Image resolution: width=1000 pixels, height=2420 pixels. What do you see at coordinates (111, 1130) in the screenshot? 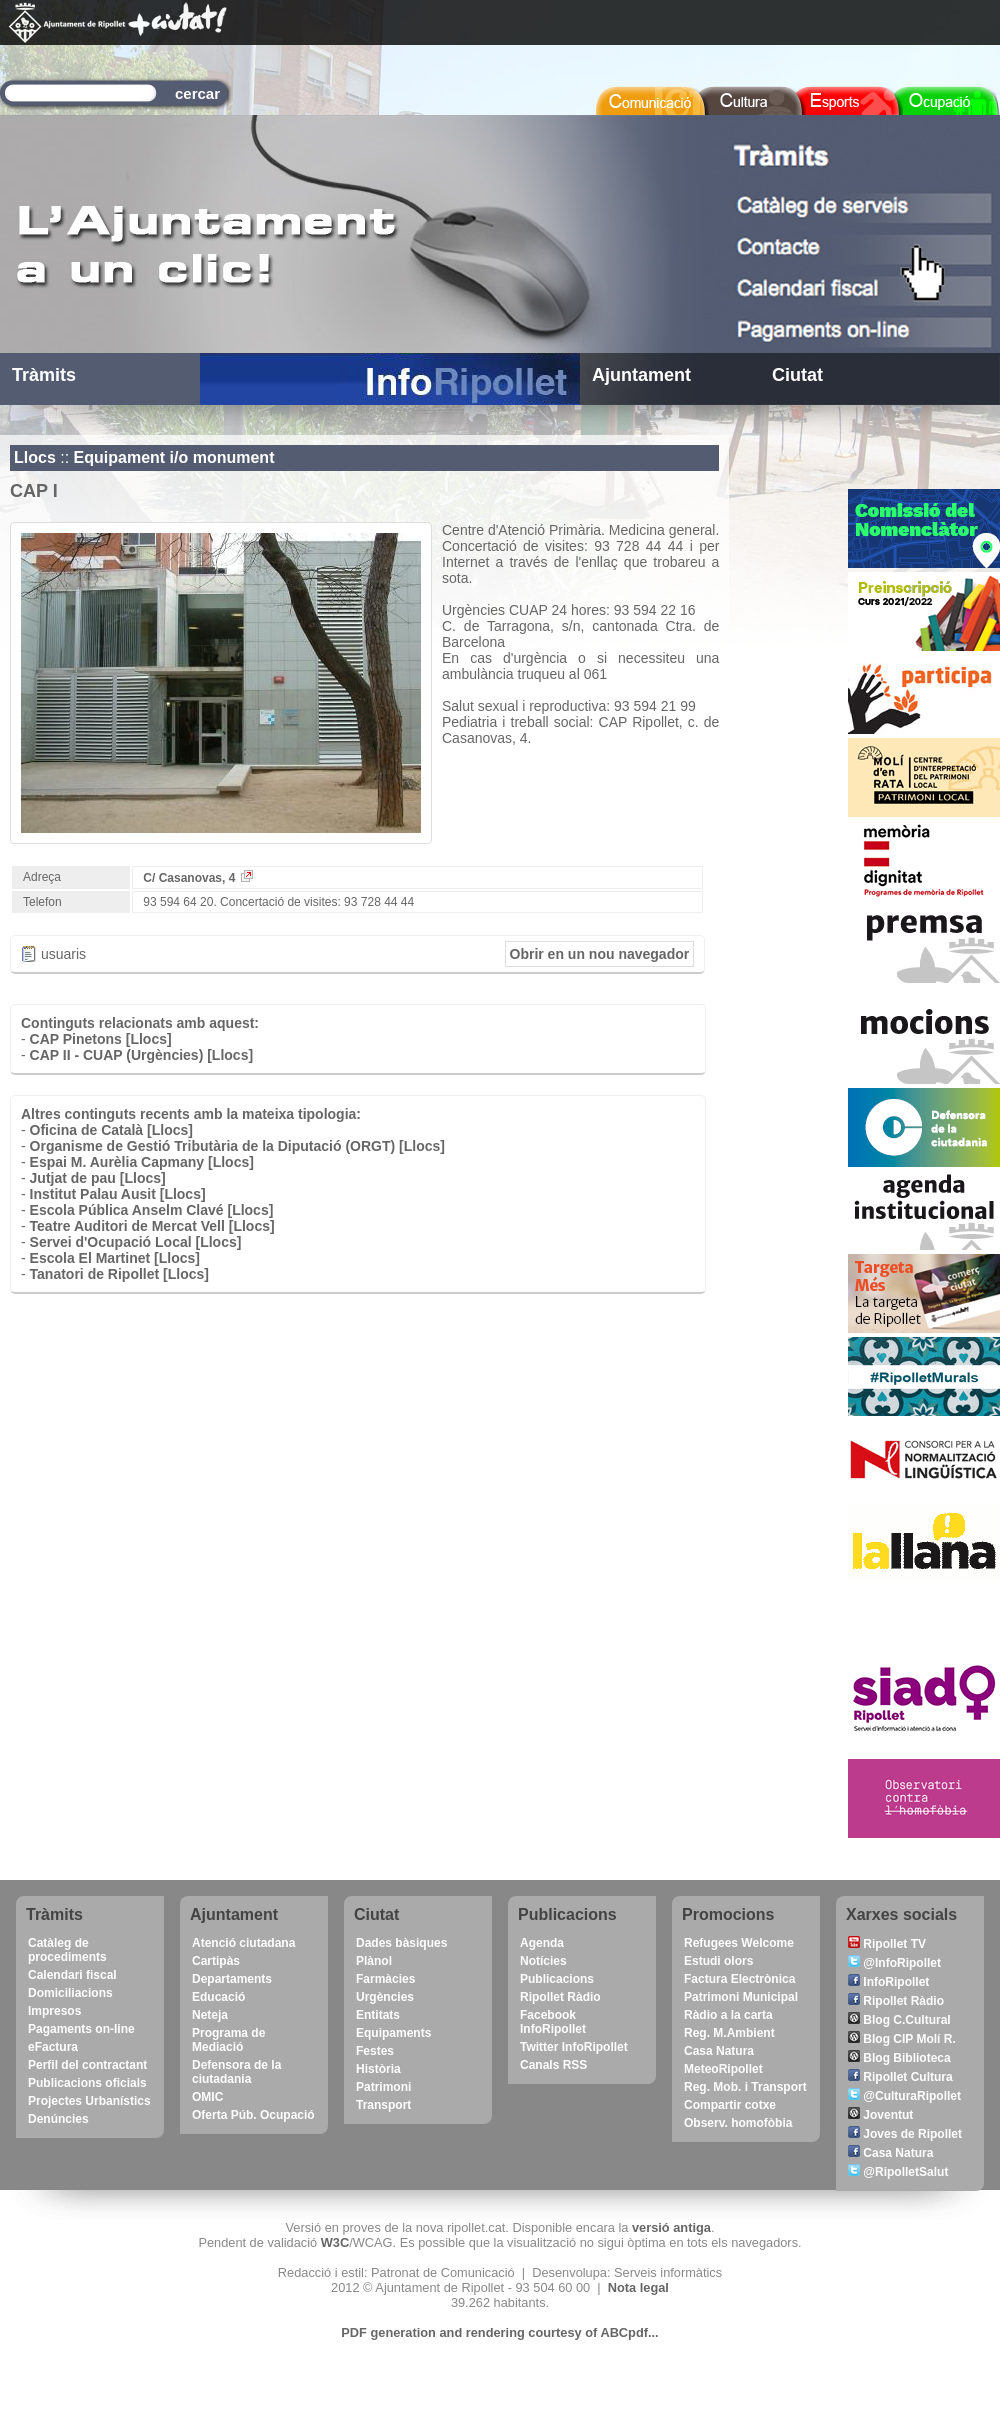
I see `Oficina de Català [Llocs]` at bounding box center [111, 1130].